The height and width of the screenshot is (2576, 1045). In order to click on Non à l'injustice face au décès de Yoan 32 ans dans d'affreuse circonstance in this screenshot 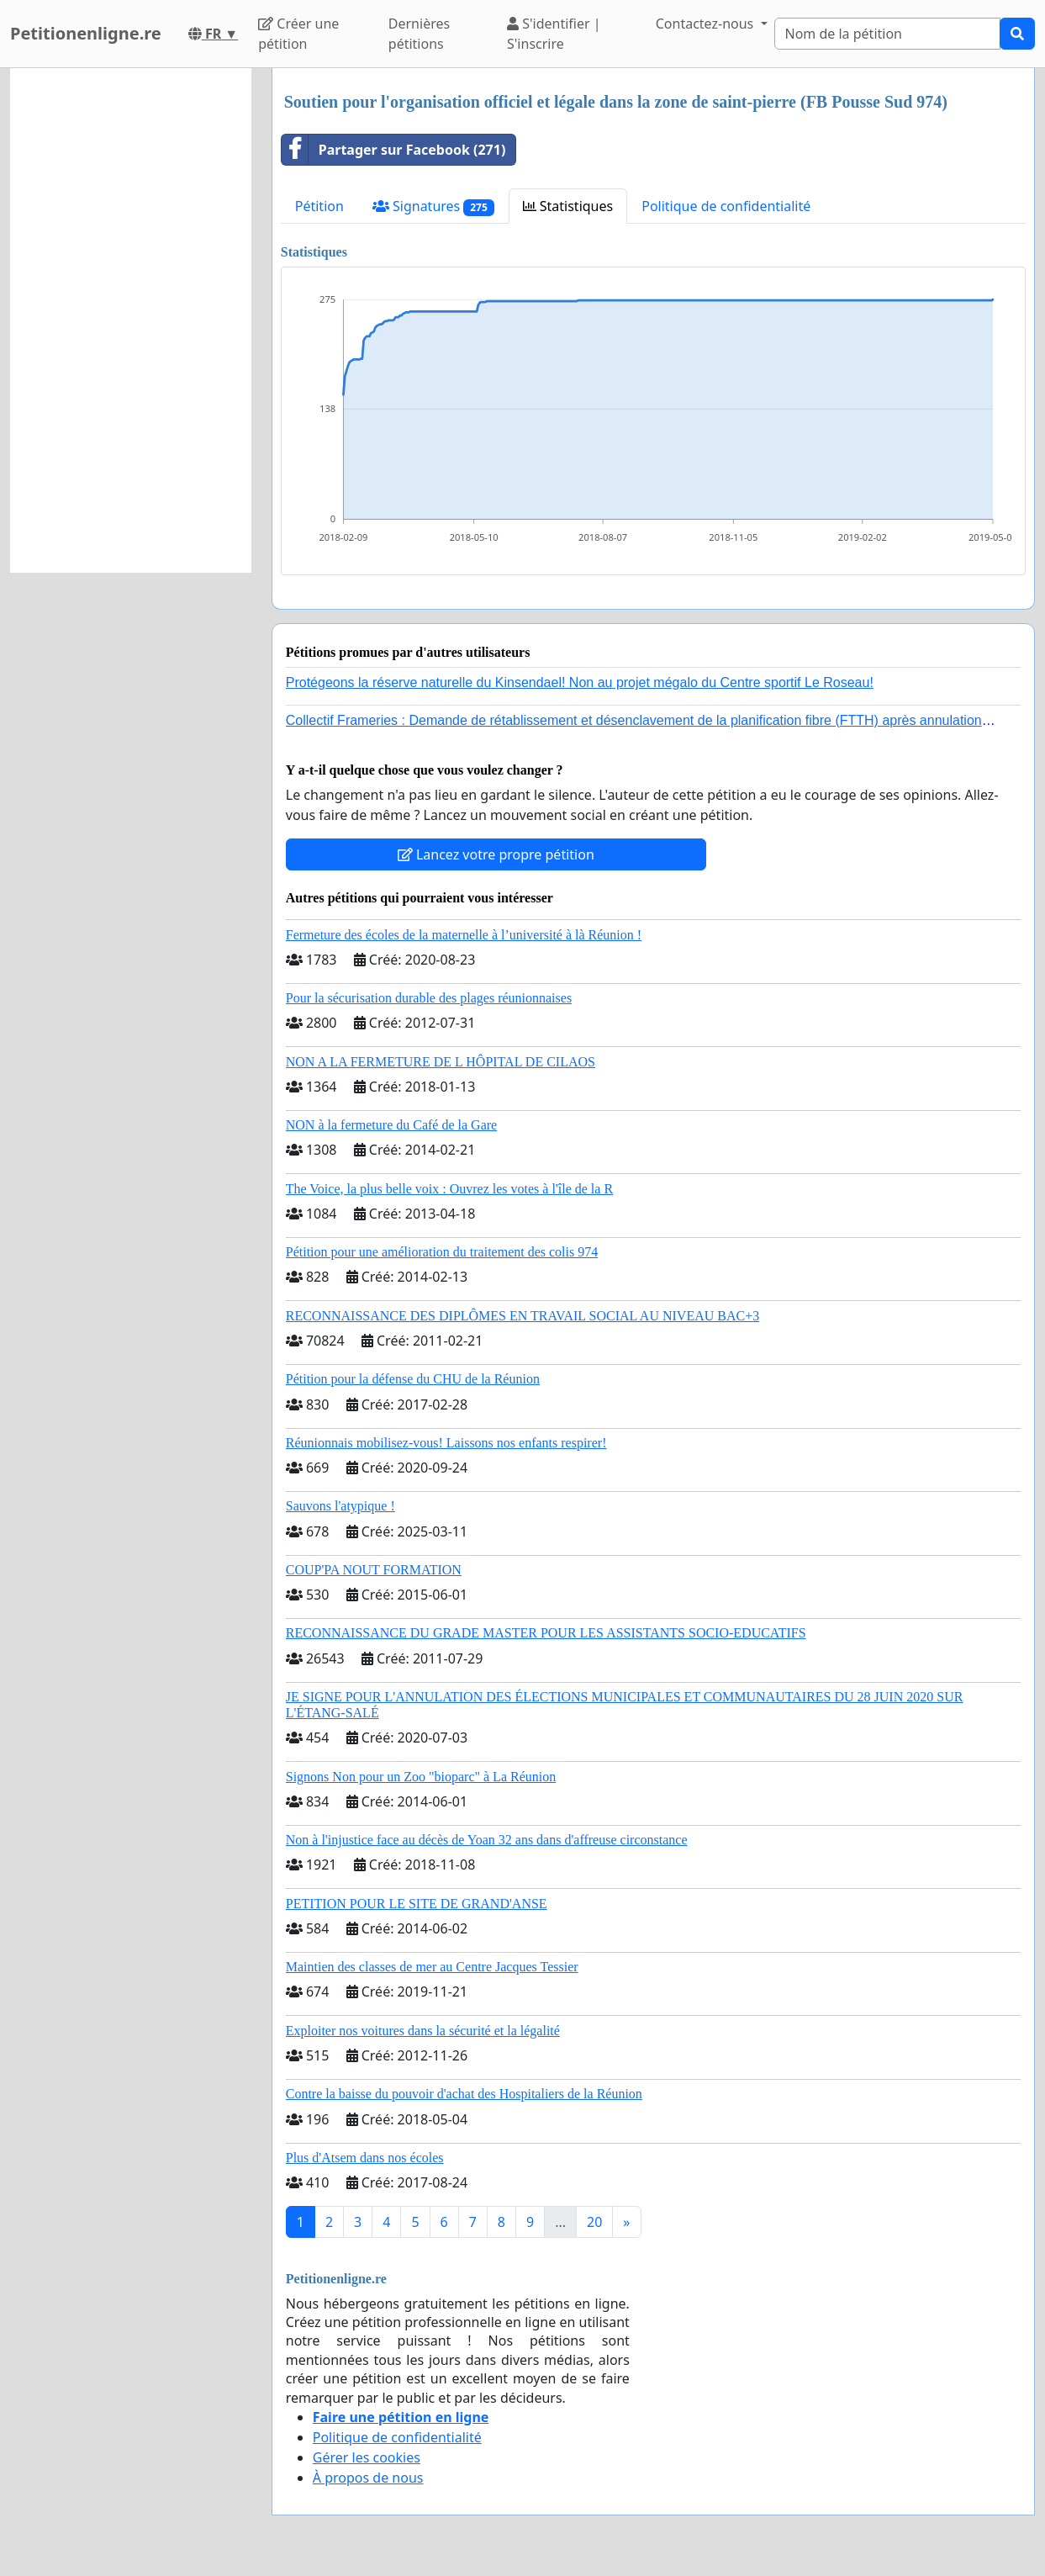, I will do `click(487, 1840)`.